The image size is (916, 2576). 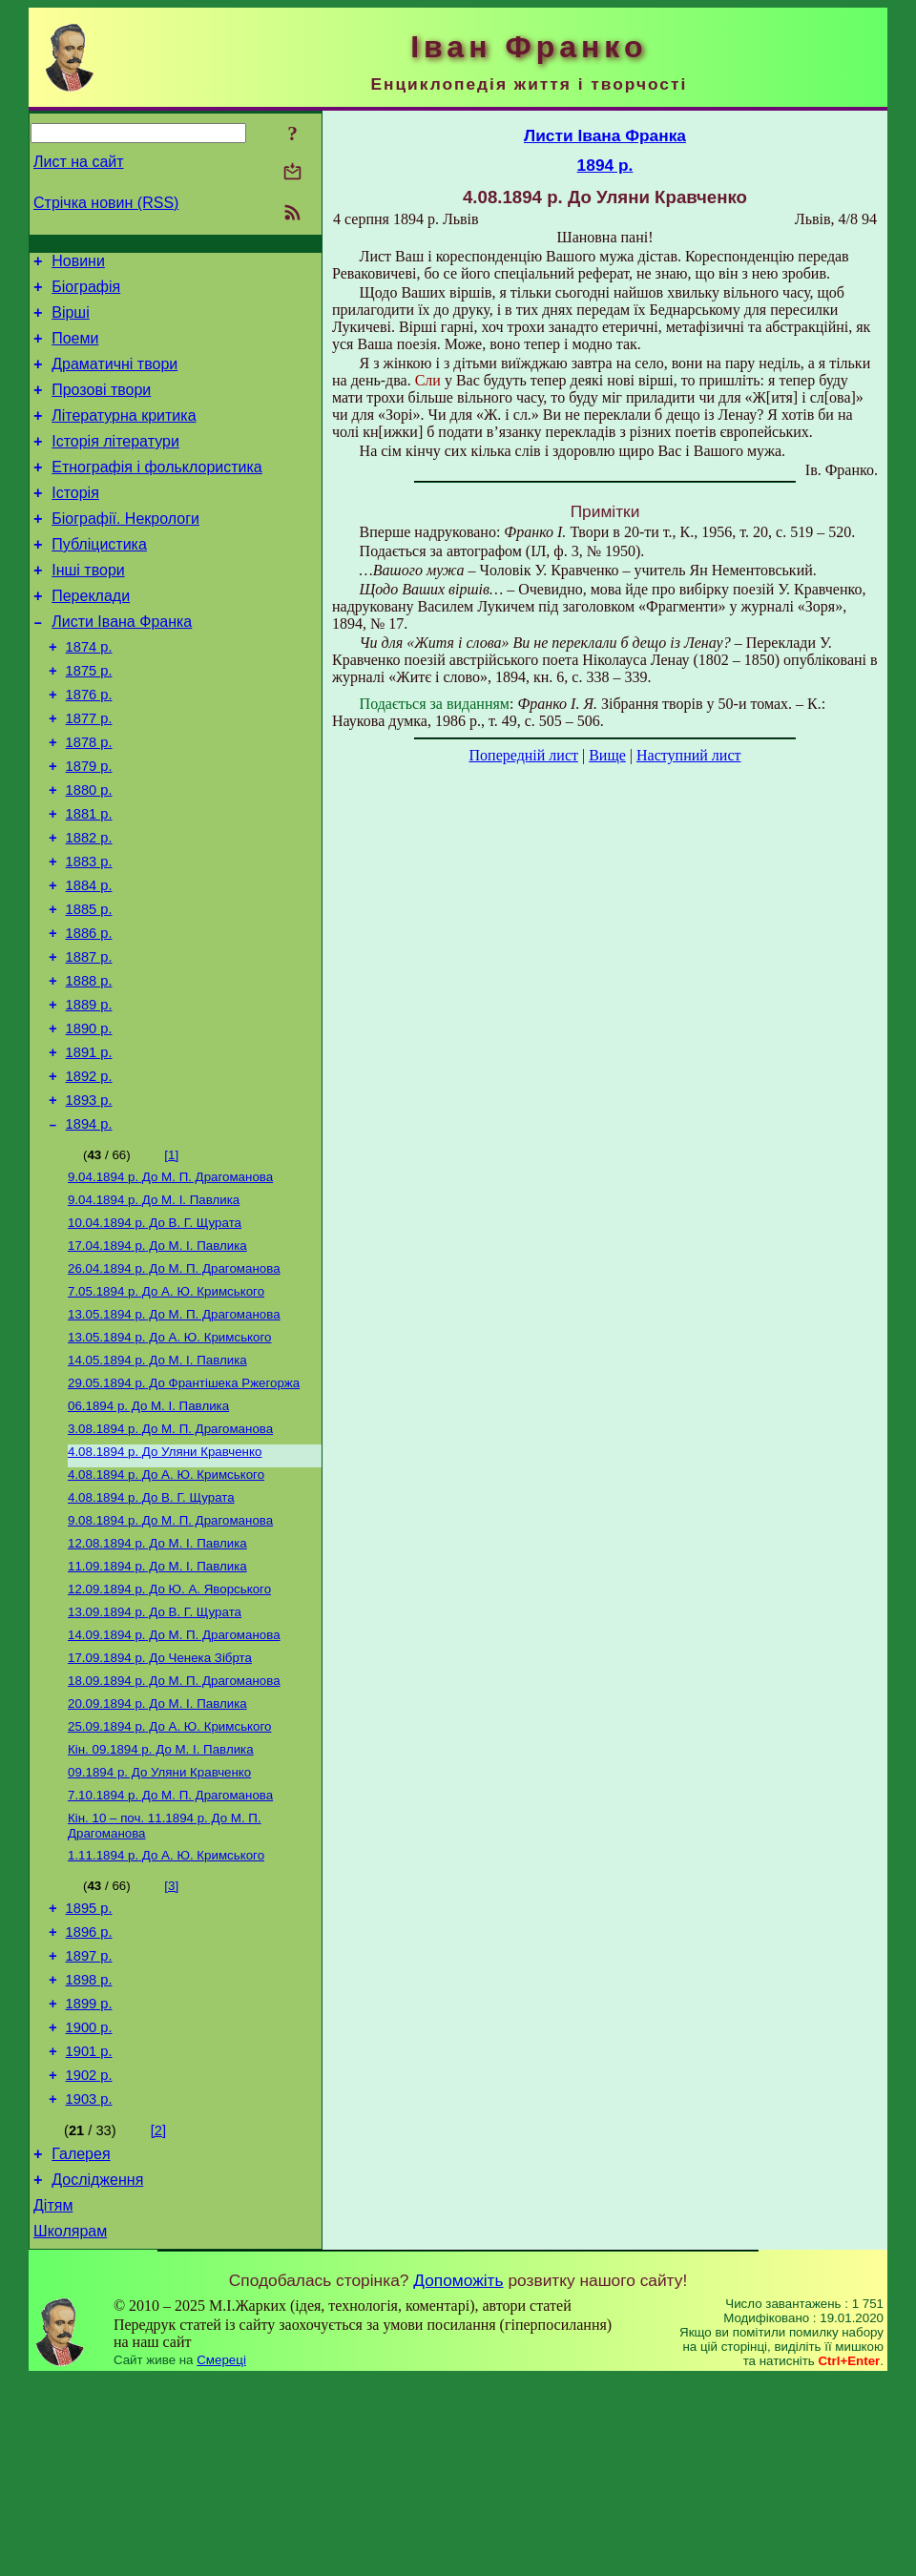 What do you see at coordinates (89, 2258) in the screenshot?
I see `1902 р.` at bounding box center [89, 2258].